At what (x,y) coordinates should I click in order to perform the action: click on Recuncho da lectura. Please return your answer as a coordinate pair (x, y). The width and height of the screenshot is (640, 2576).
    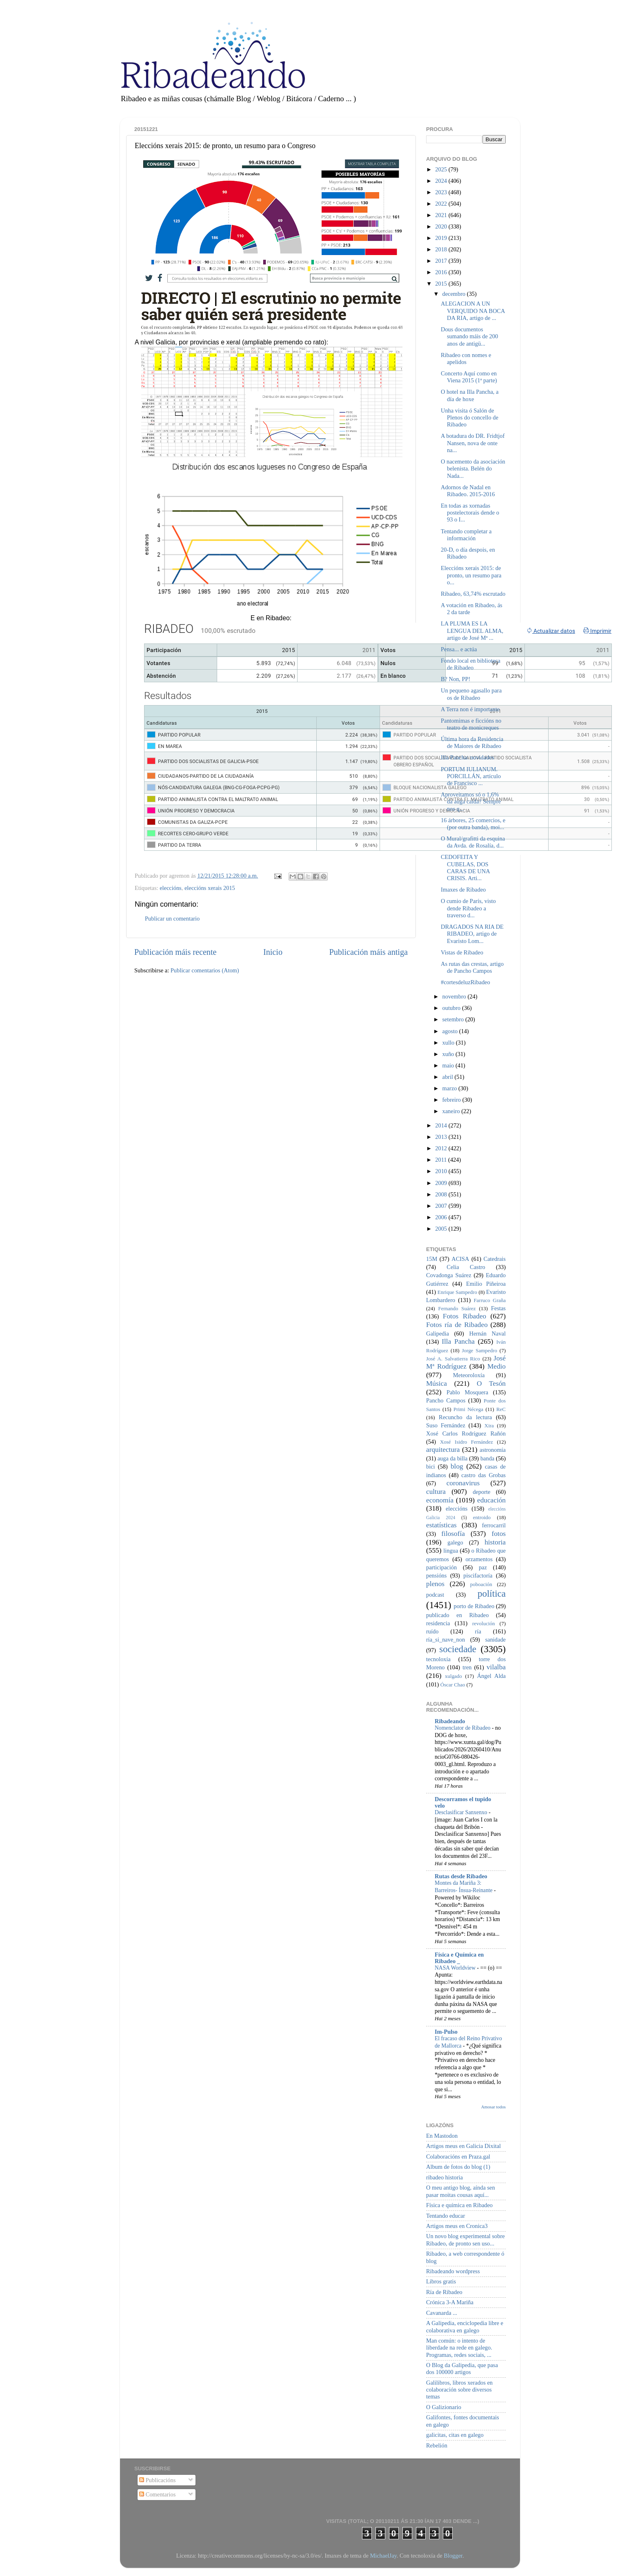
    Looking at the image, I should click on (465, 1417).